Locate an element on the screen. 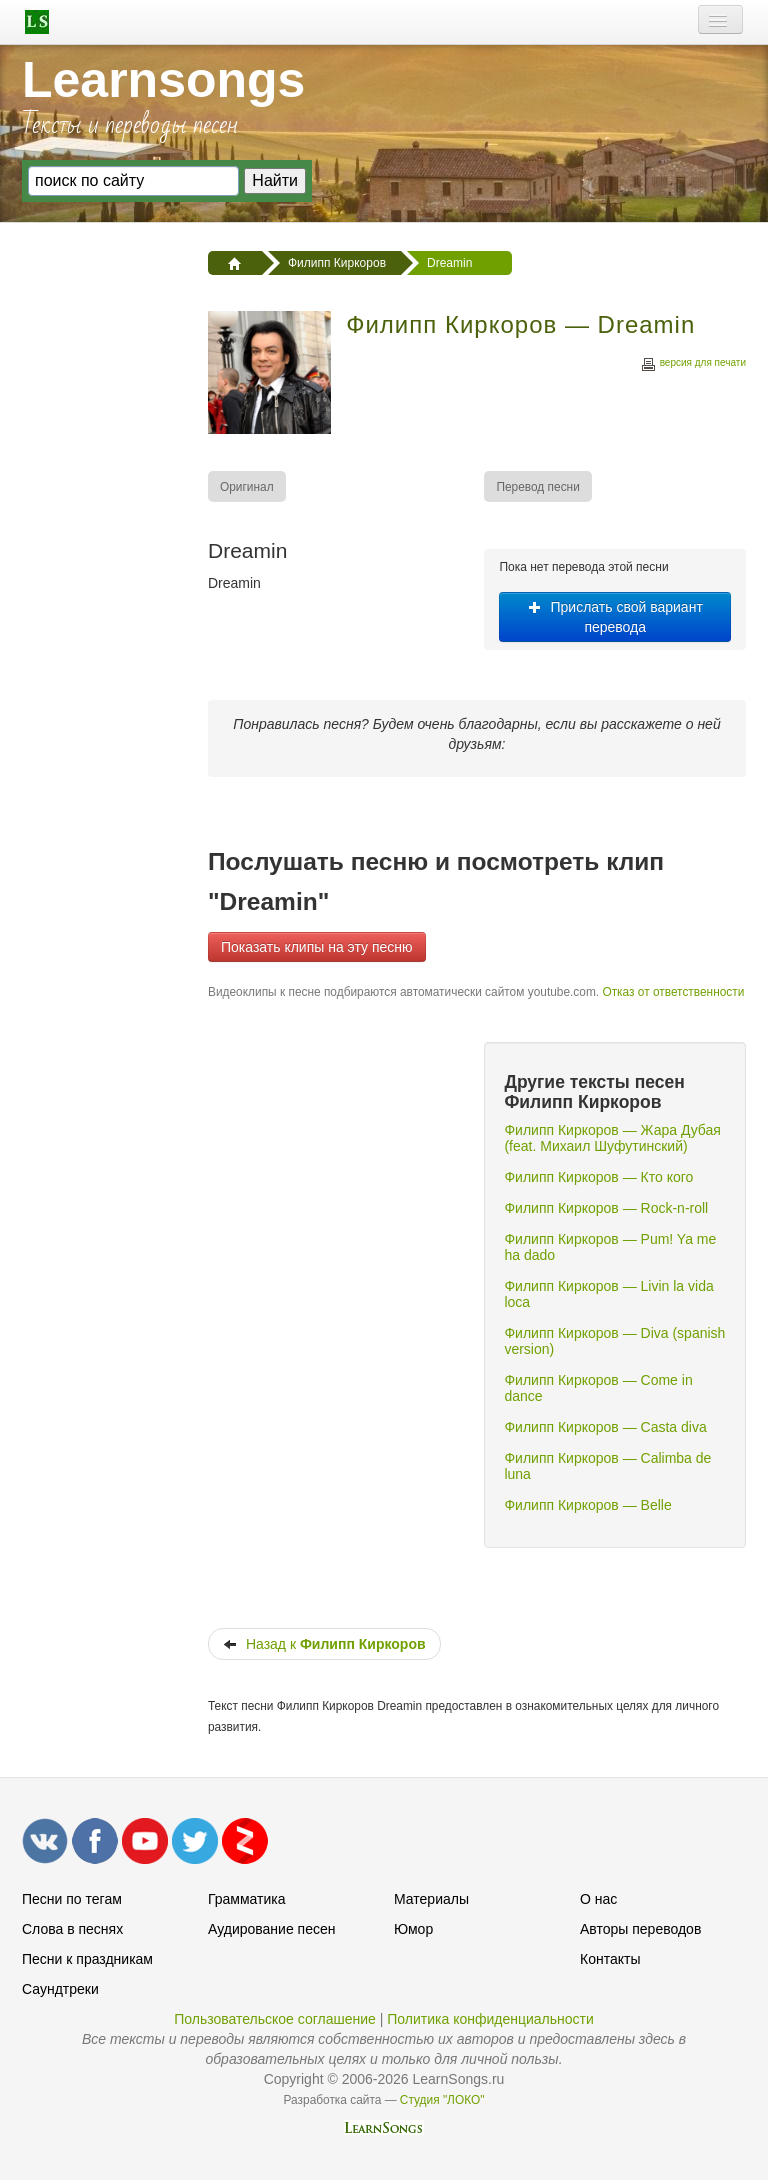 The height and width of the screenshot is (2180, 768). Филипп Киркоров — Casta diva is located at coordinates (605, 1427).